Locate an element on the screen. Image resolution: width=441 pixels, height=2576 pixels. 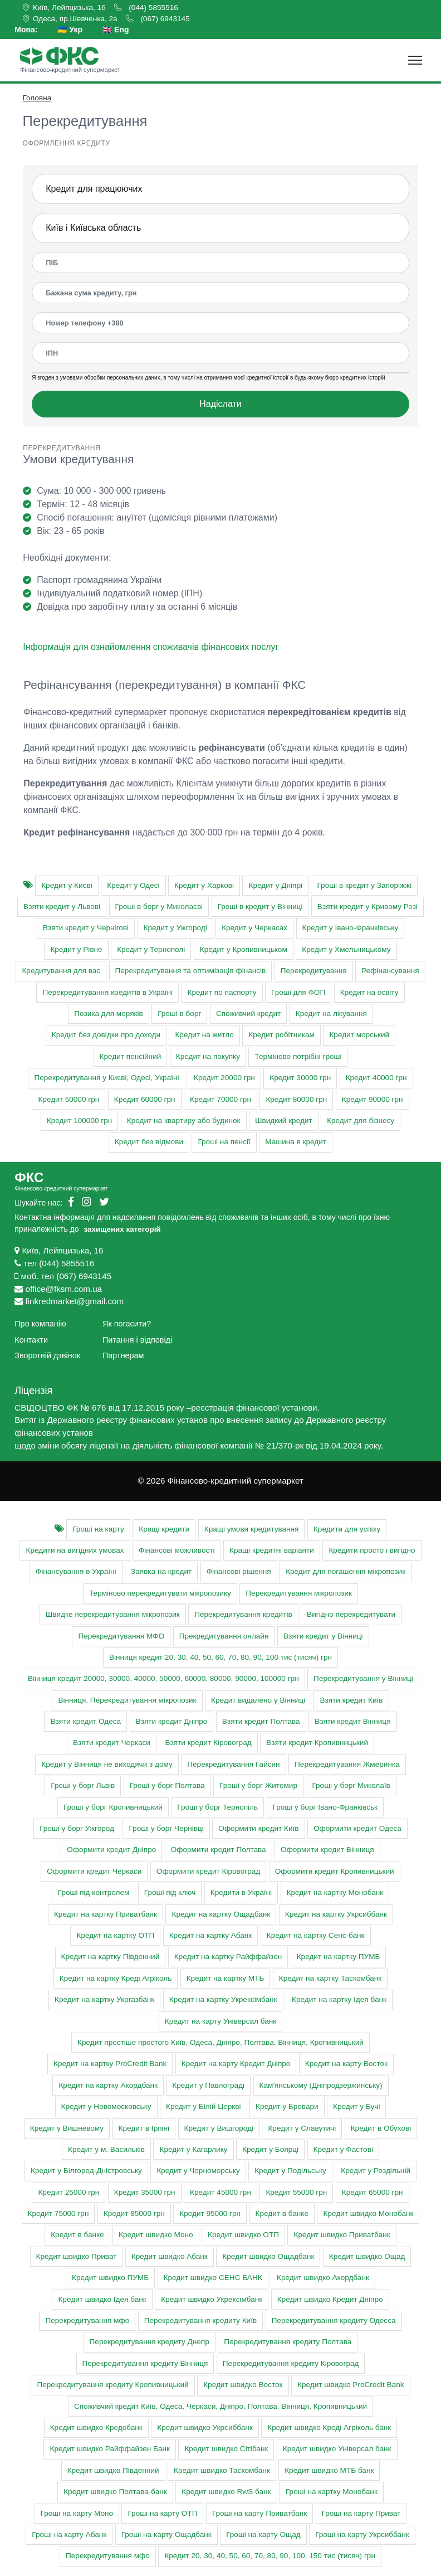
Перекредитування кредиту Кіровоград is located at coordinates (291, 2363).